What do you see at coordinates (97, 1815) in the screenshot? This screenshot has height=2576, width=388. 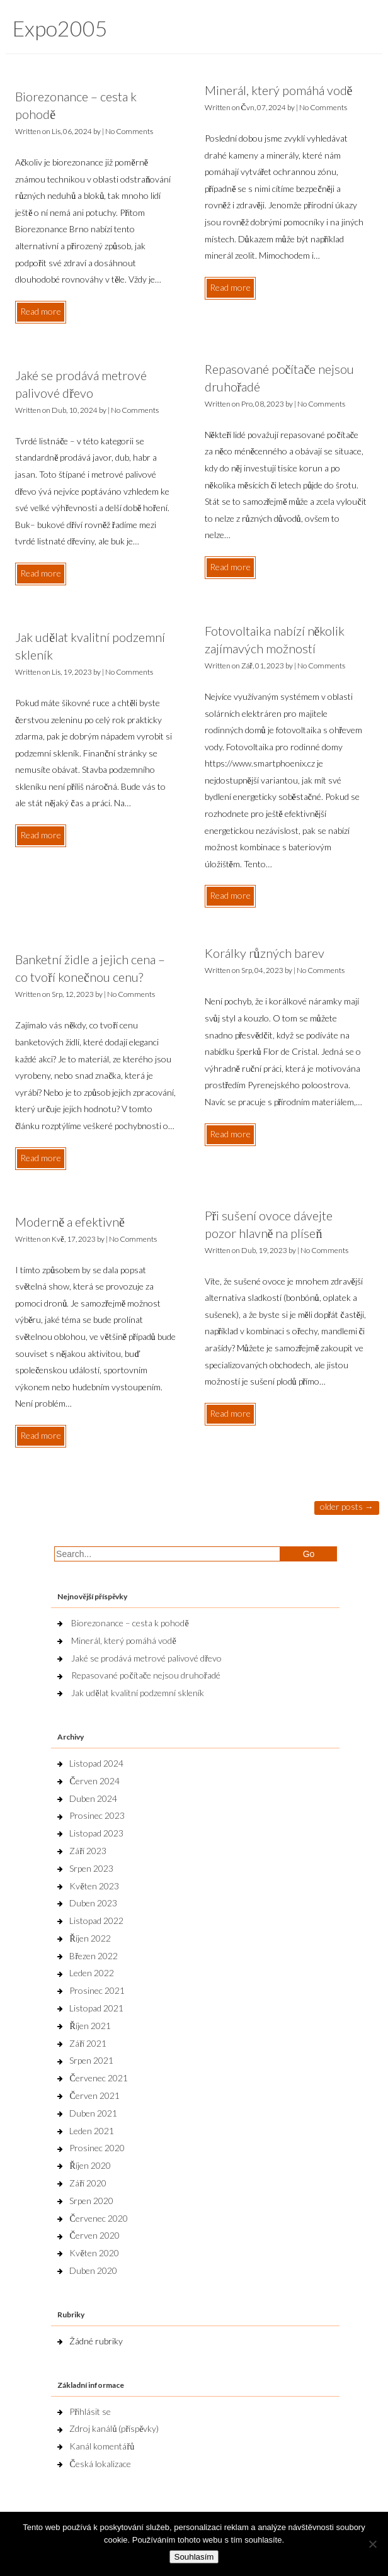 I see `Prosinec 2023` at bounding box center [97, 1815].